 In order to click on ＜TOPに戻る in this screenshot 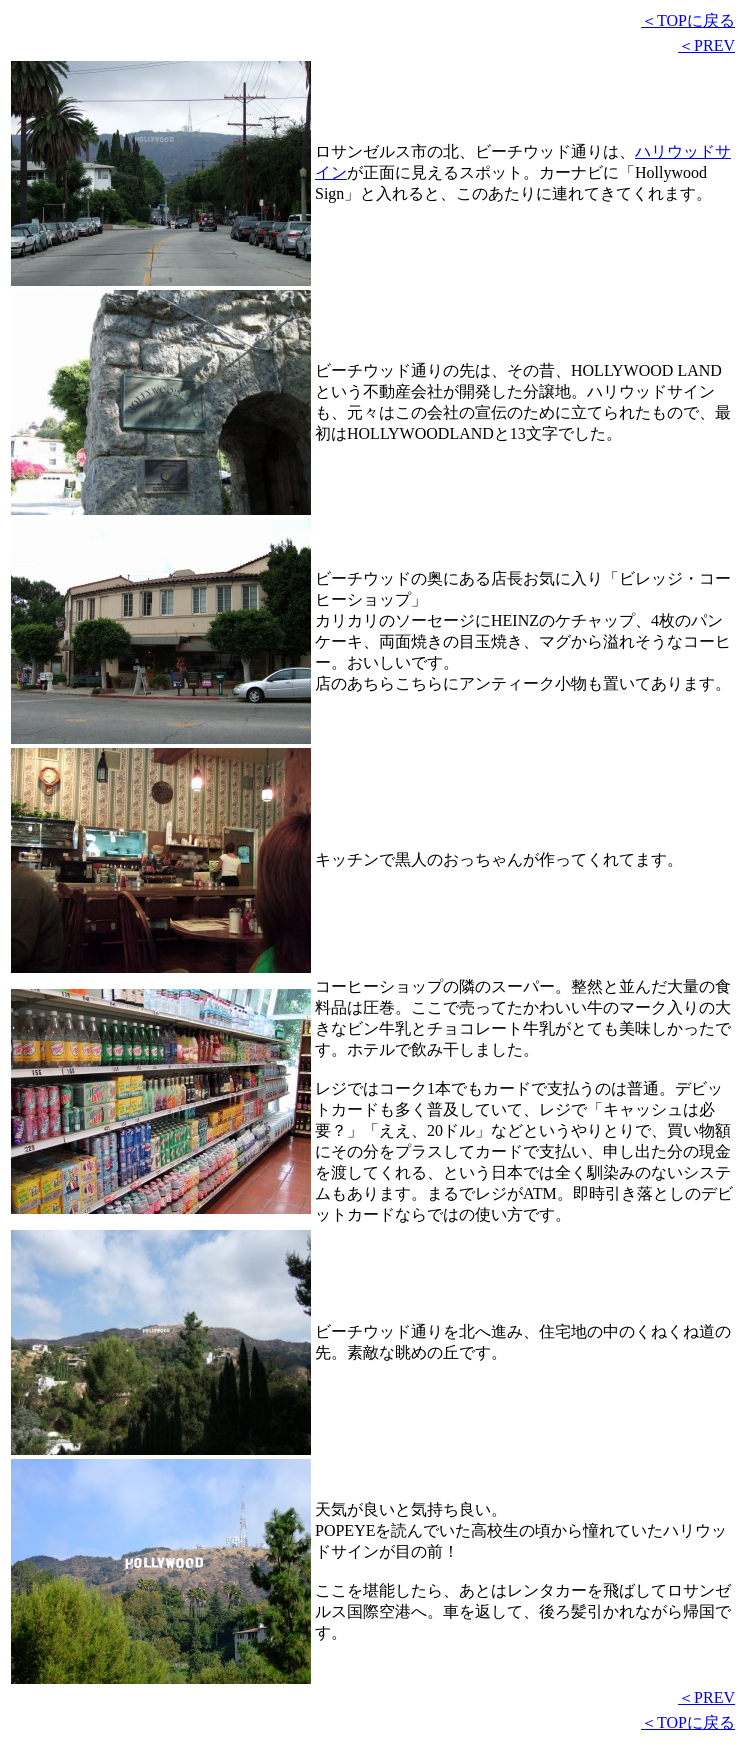, I will do `click(688, 20)`.